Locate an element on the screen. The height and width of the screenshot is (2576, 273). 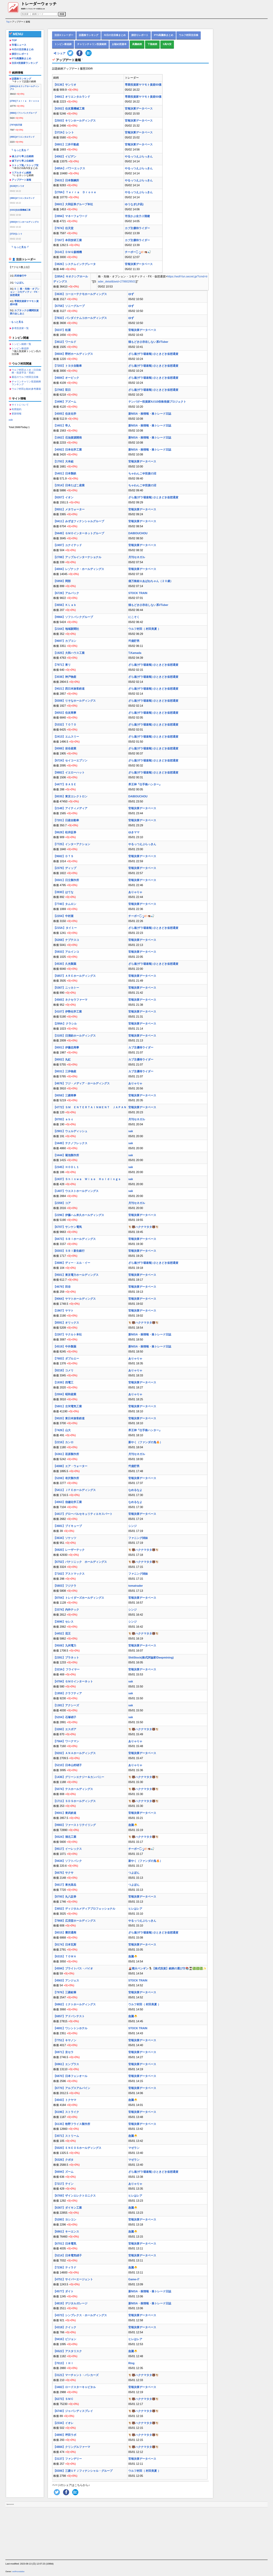
参考投資家一覧 is located at coordinates (20, 328).